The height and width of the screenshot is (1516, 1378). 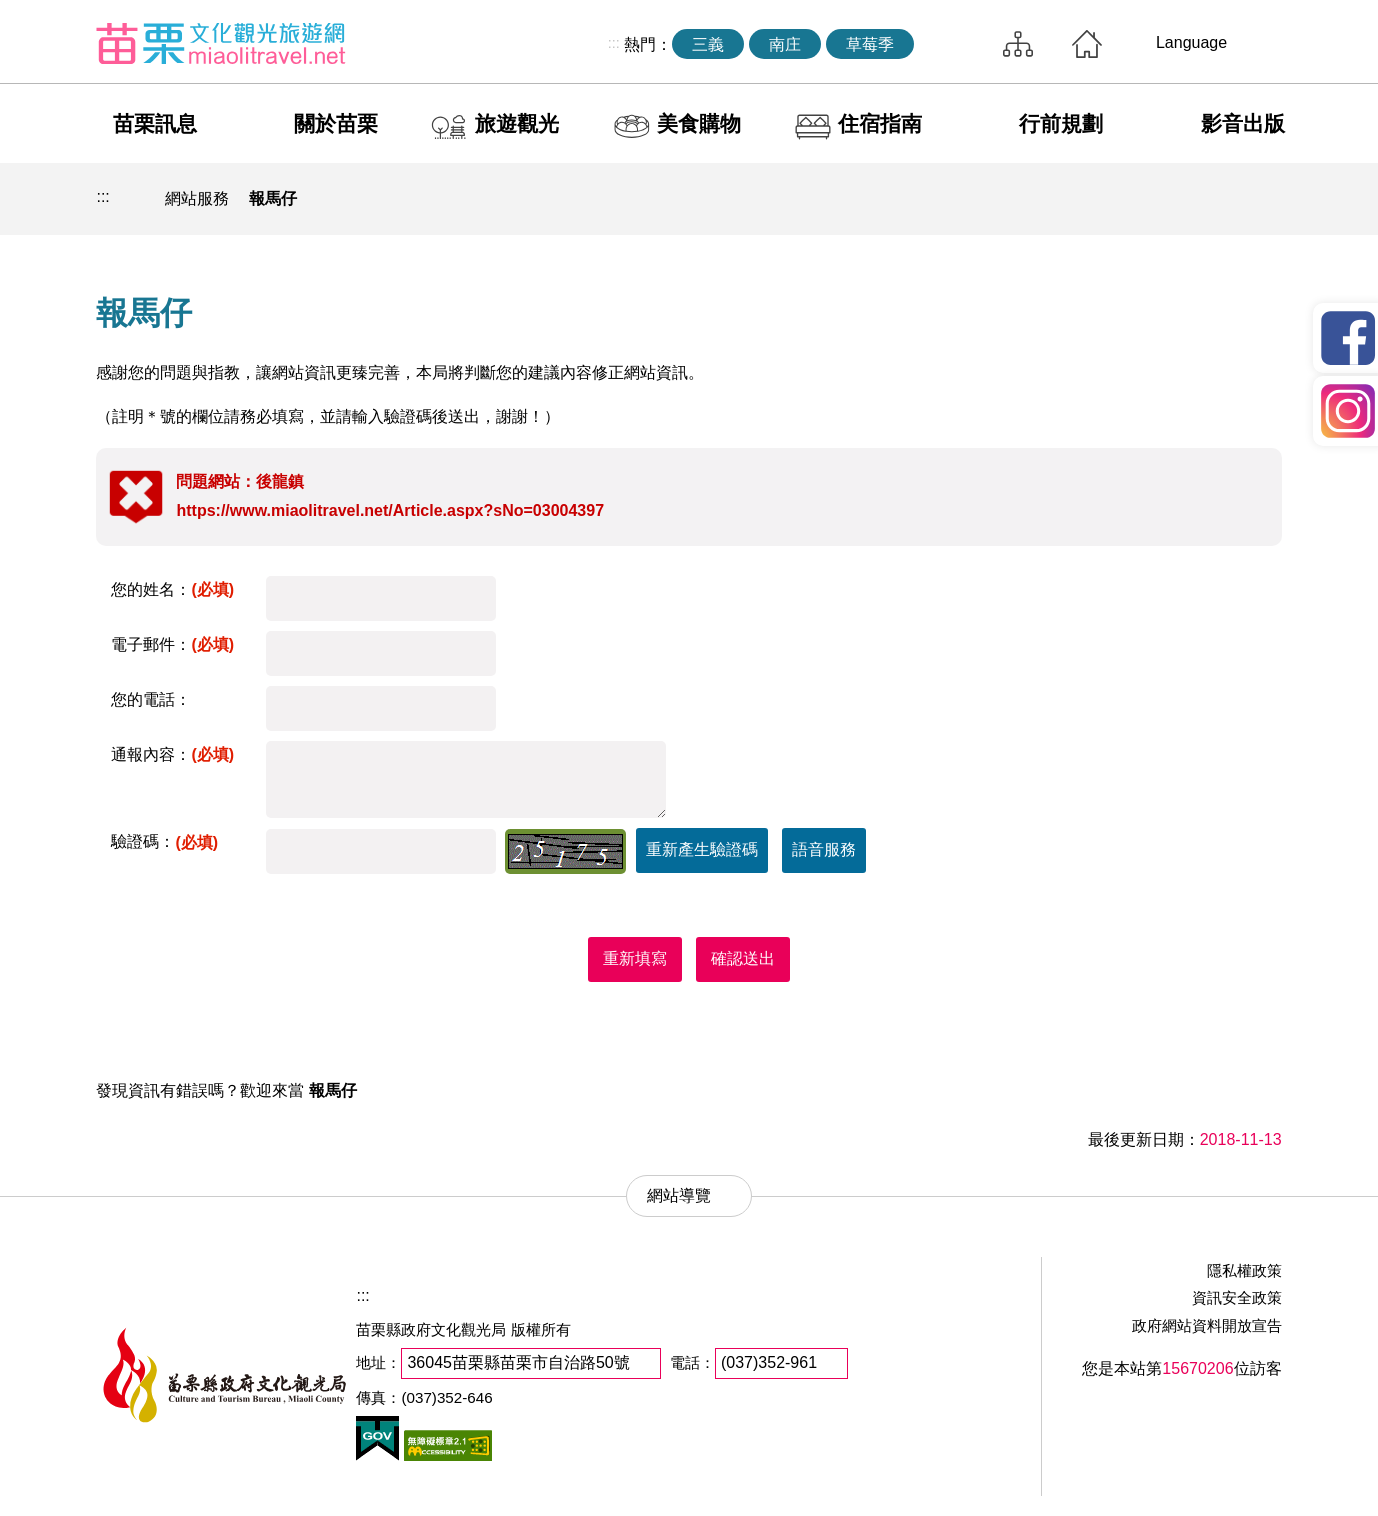 What do you see at coordinates (172, 754) in the screenshot?
I see `通報內容：` at bounding box center [172, 754].